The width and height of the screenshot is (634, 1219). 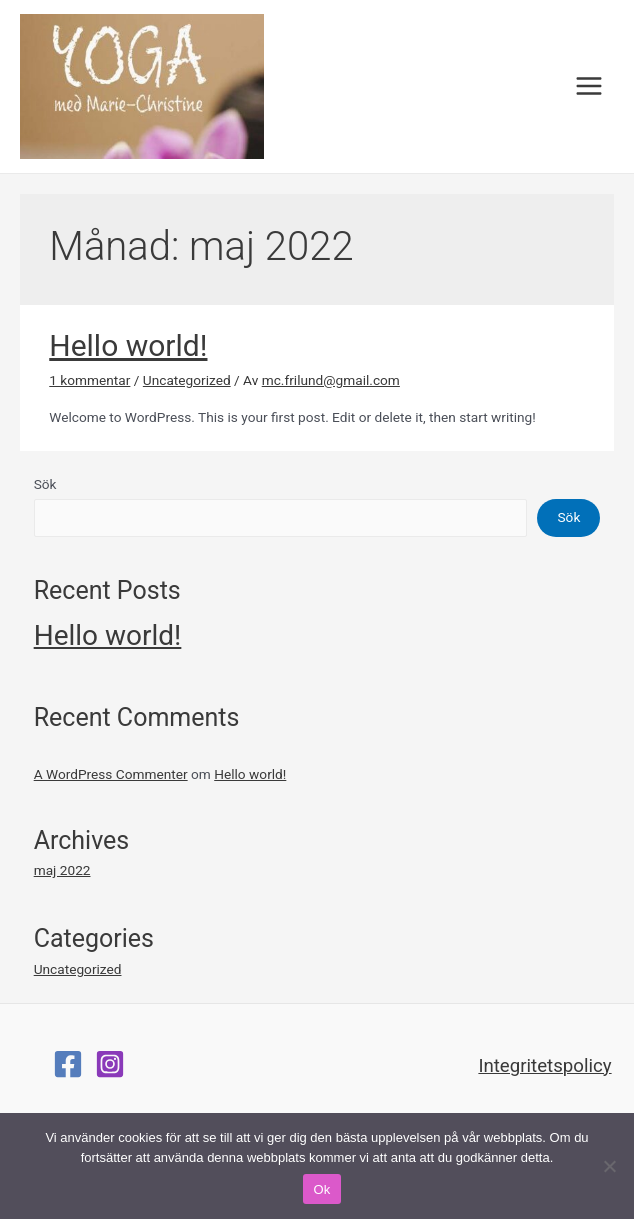 What do you see at coordinates (62, 870) in the screenshot?
I see `maj 2022` at bounding box center [62, 870].